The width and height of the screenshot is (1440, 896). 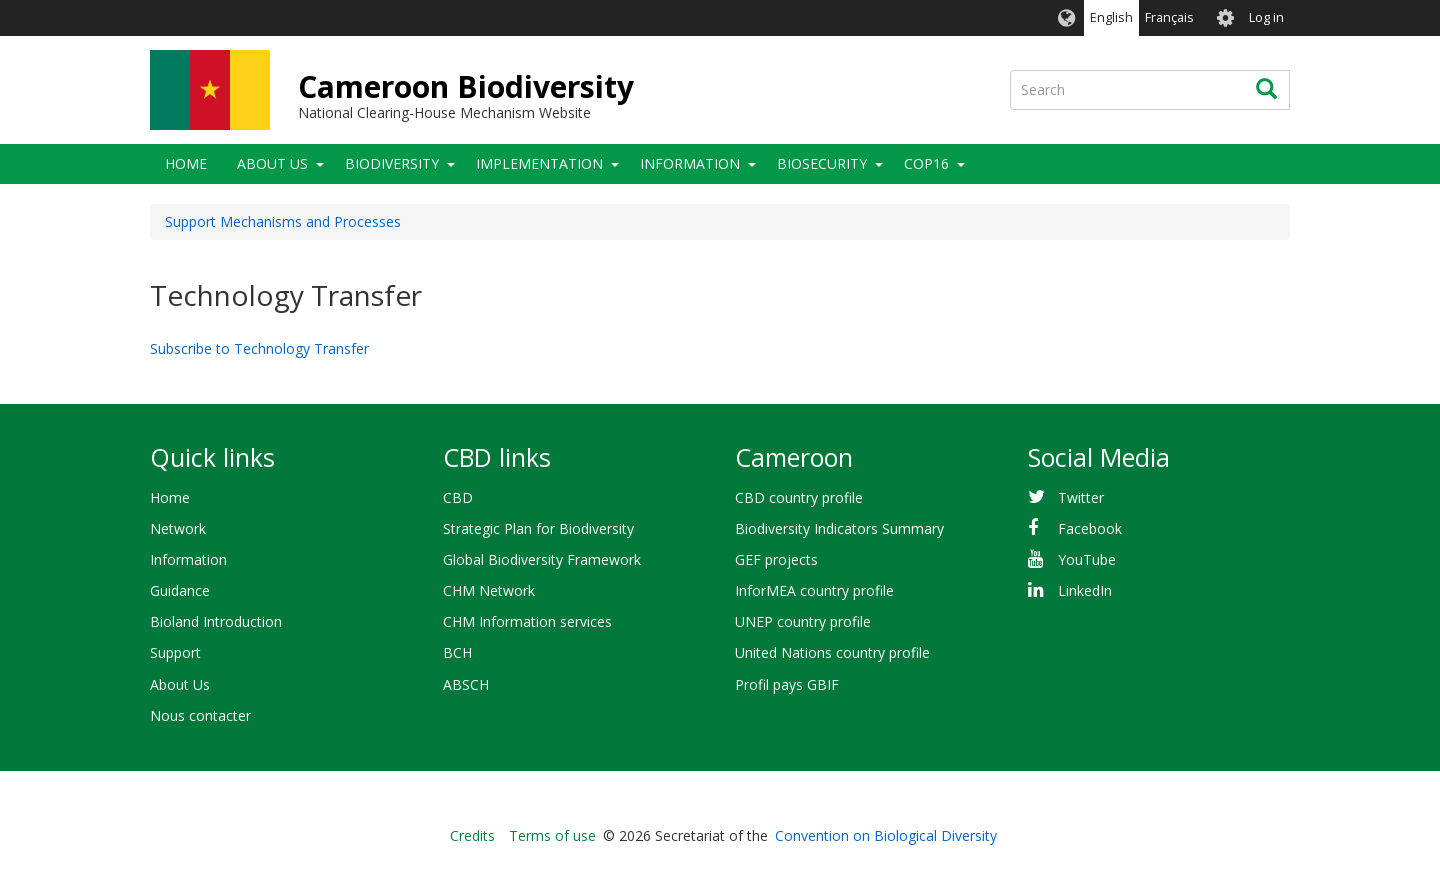 I want to click on CBD, so click(x=458, y=497).